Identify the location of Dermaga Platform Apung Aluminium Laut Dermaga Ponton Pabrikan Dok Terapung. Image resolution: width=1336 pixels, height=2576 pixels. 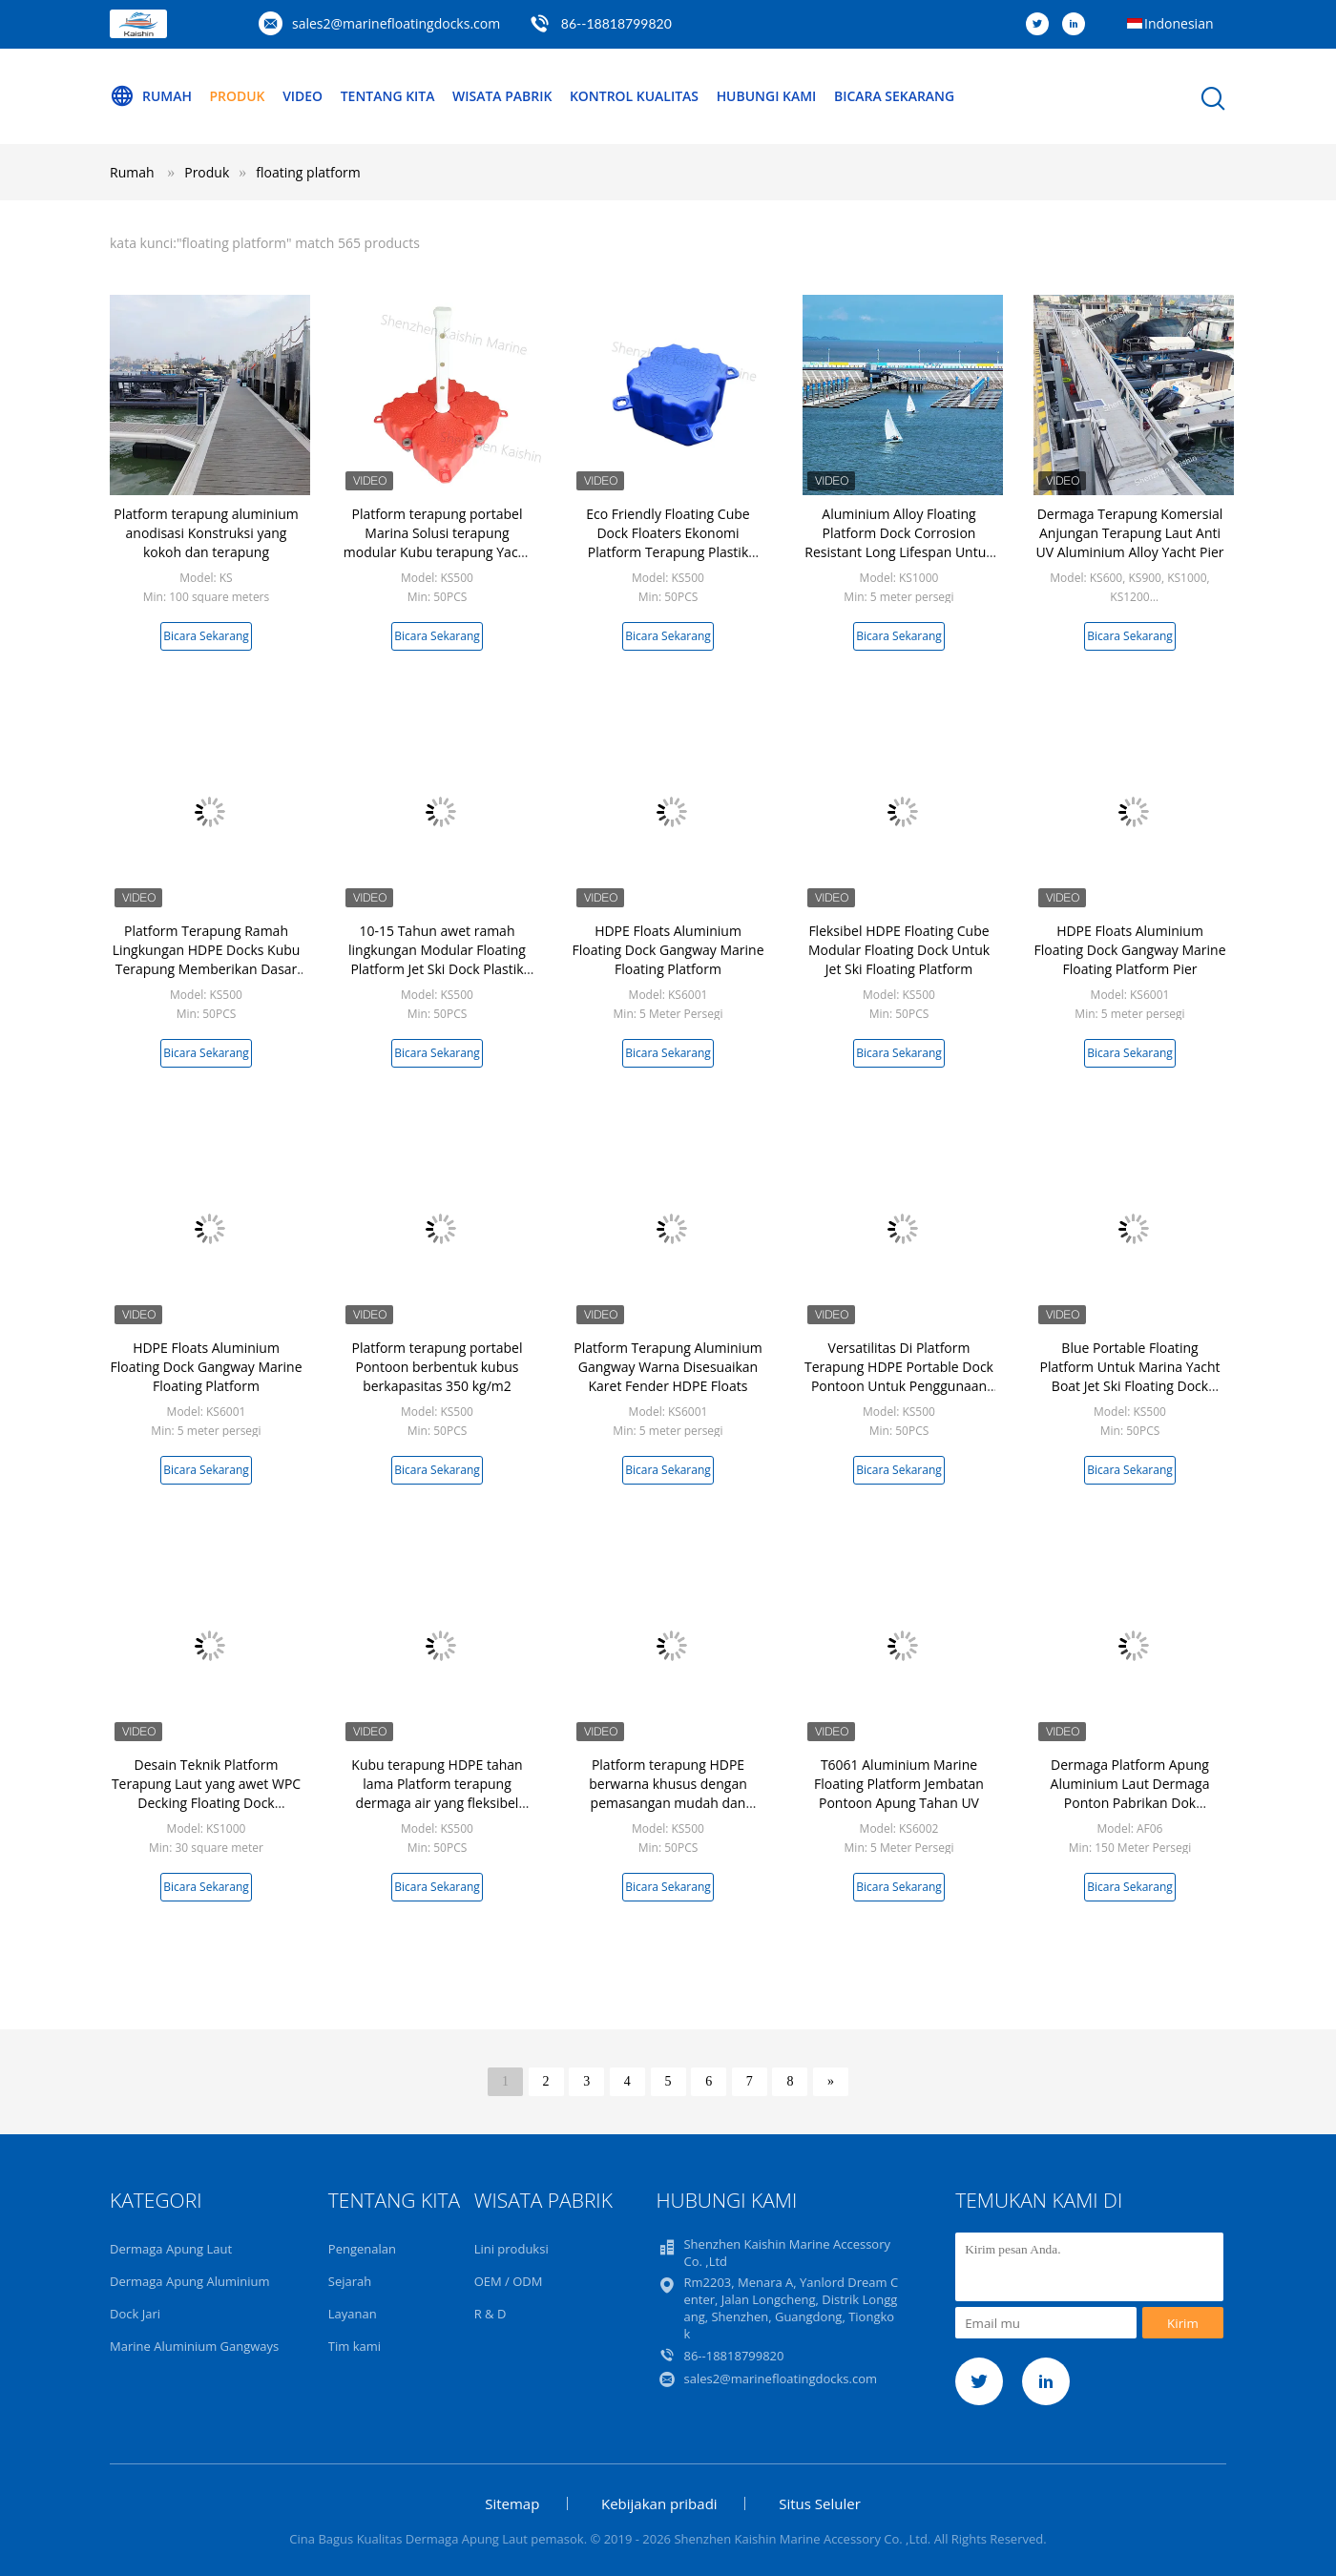
(1130, 1793).